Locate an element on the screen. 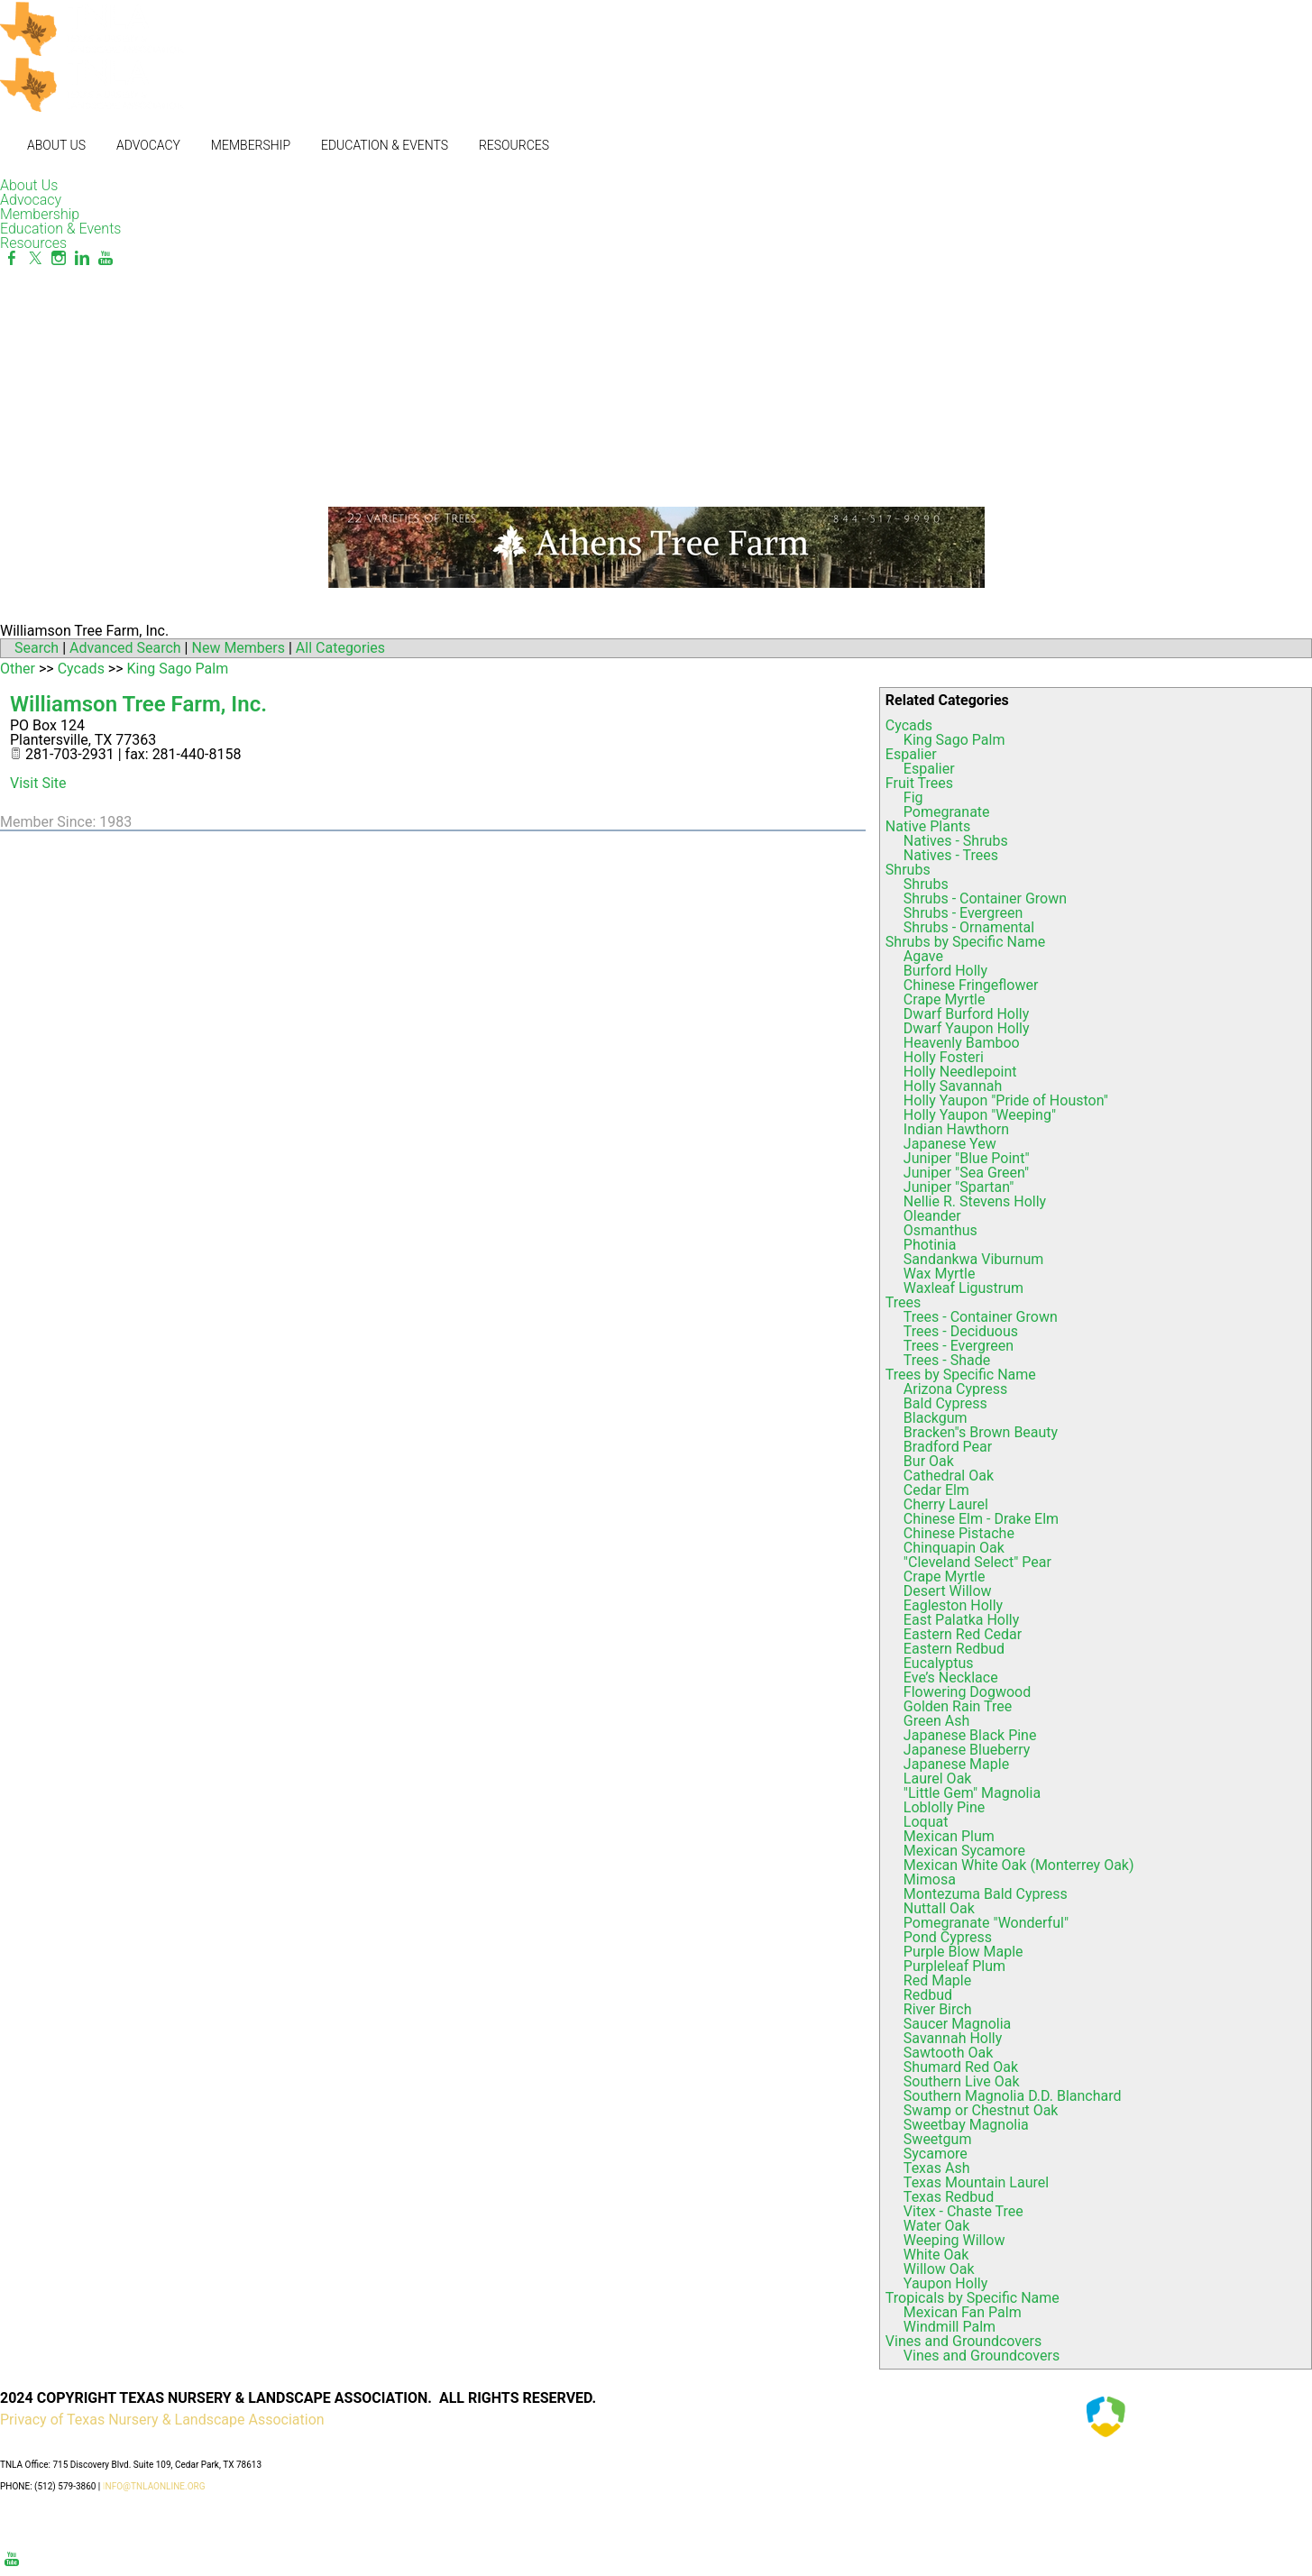  Holly Fosteri is located at coordinates (944, 1057).